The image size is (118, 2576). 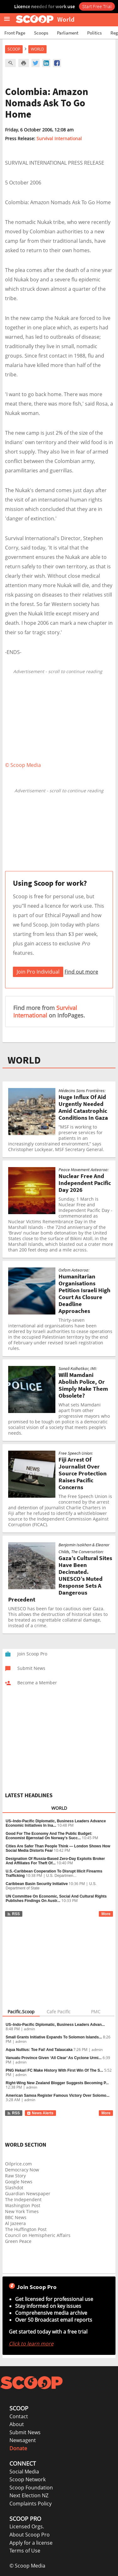 What do you see at coordinates (18, 2448) in the screenshot?
I see `Donate` at bounding box center [18, 2448].